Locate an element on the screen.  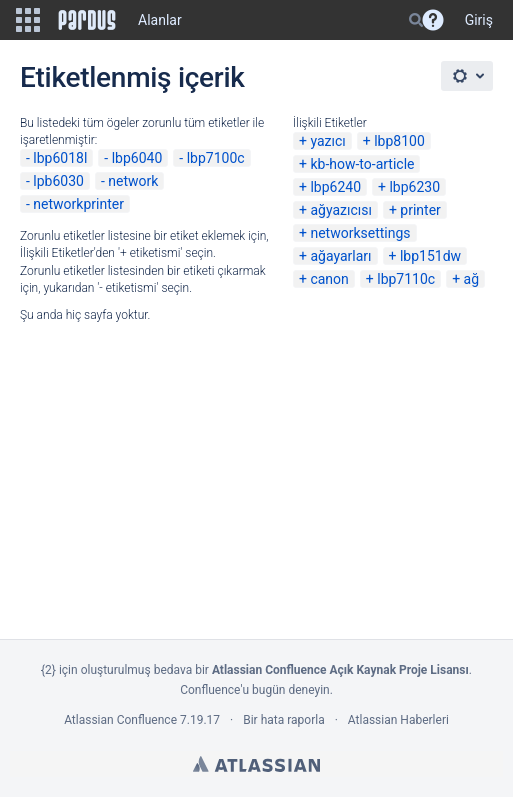
Confluence'u bugün deneyin is located at coordinates (255, 690).